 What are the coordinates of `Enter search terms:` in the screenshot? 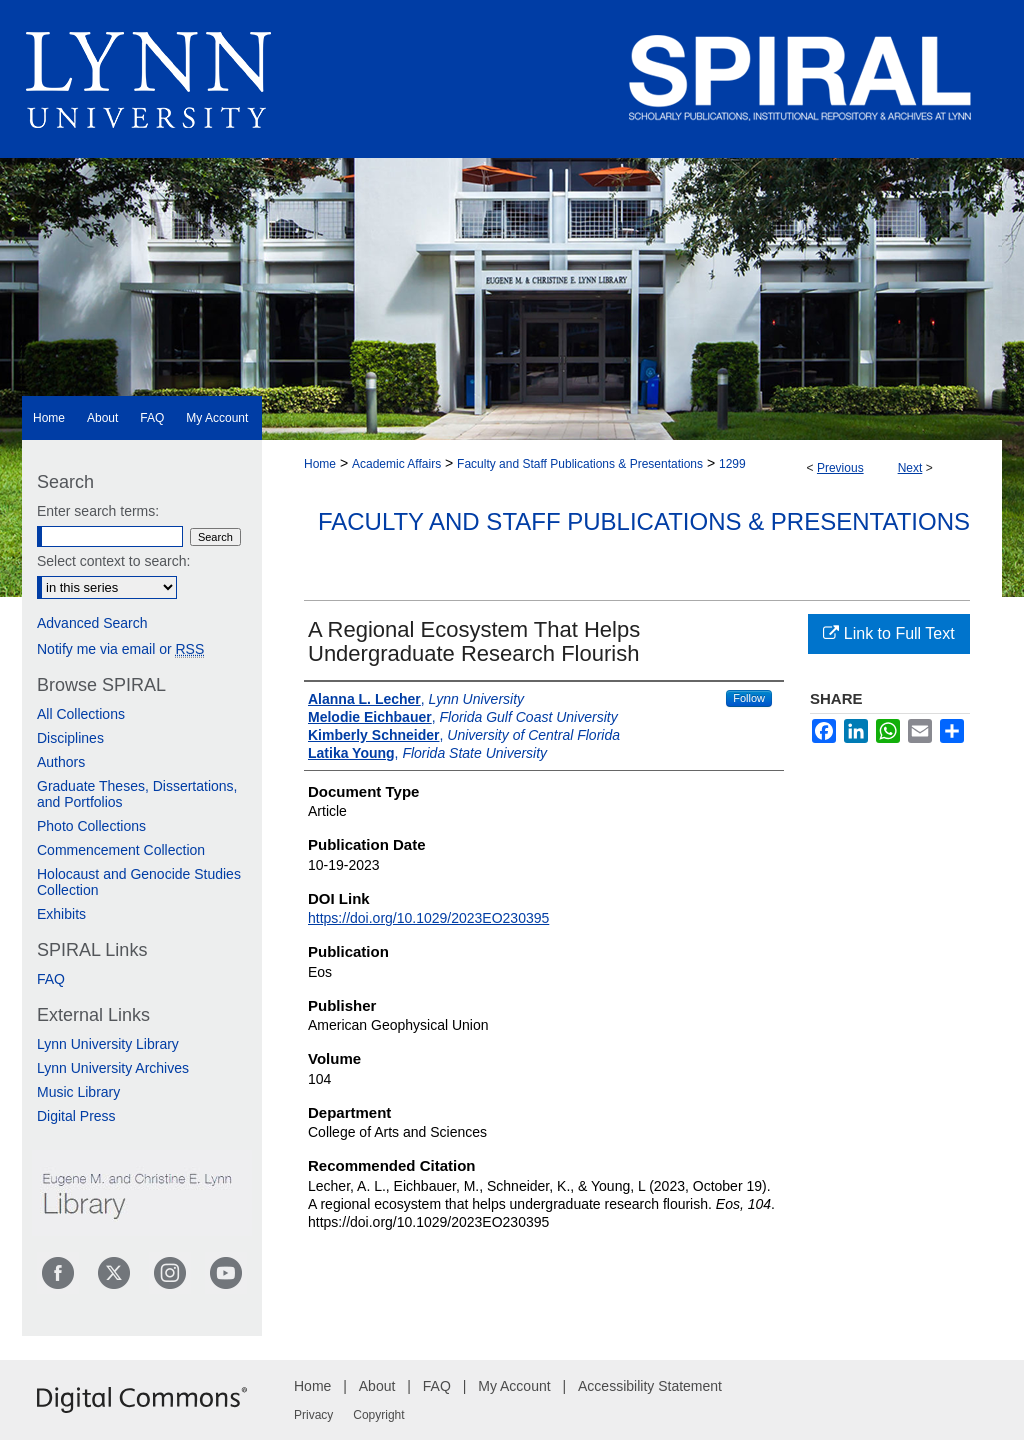 It's located at (98, 511).